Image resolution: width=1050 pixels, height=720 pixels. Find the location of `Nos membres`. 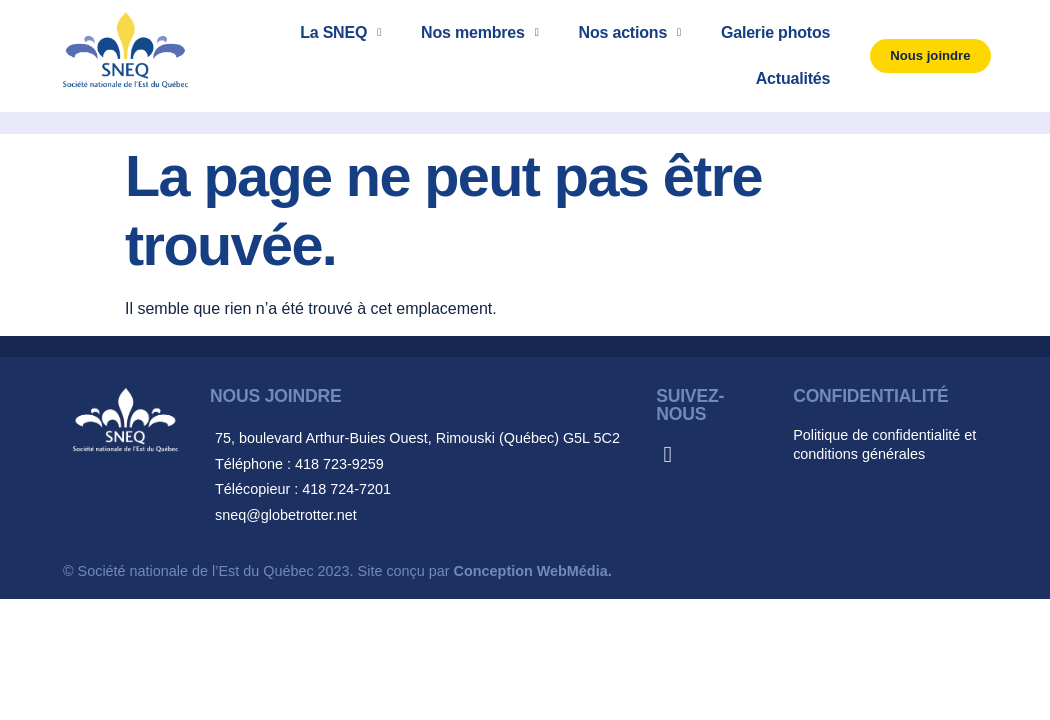

Nos membres is located at coordinates (480, 32).